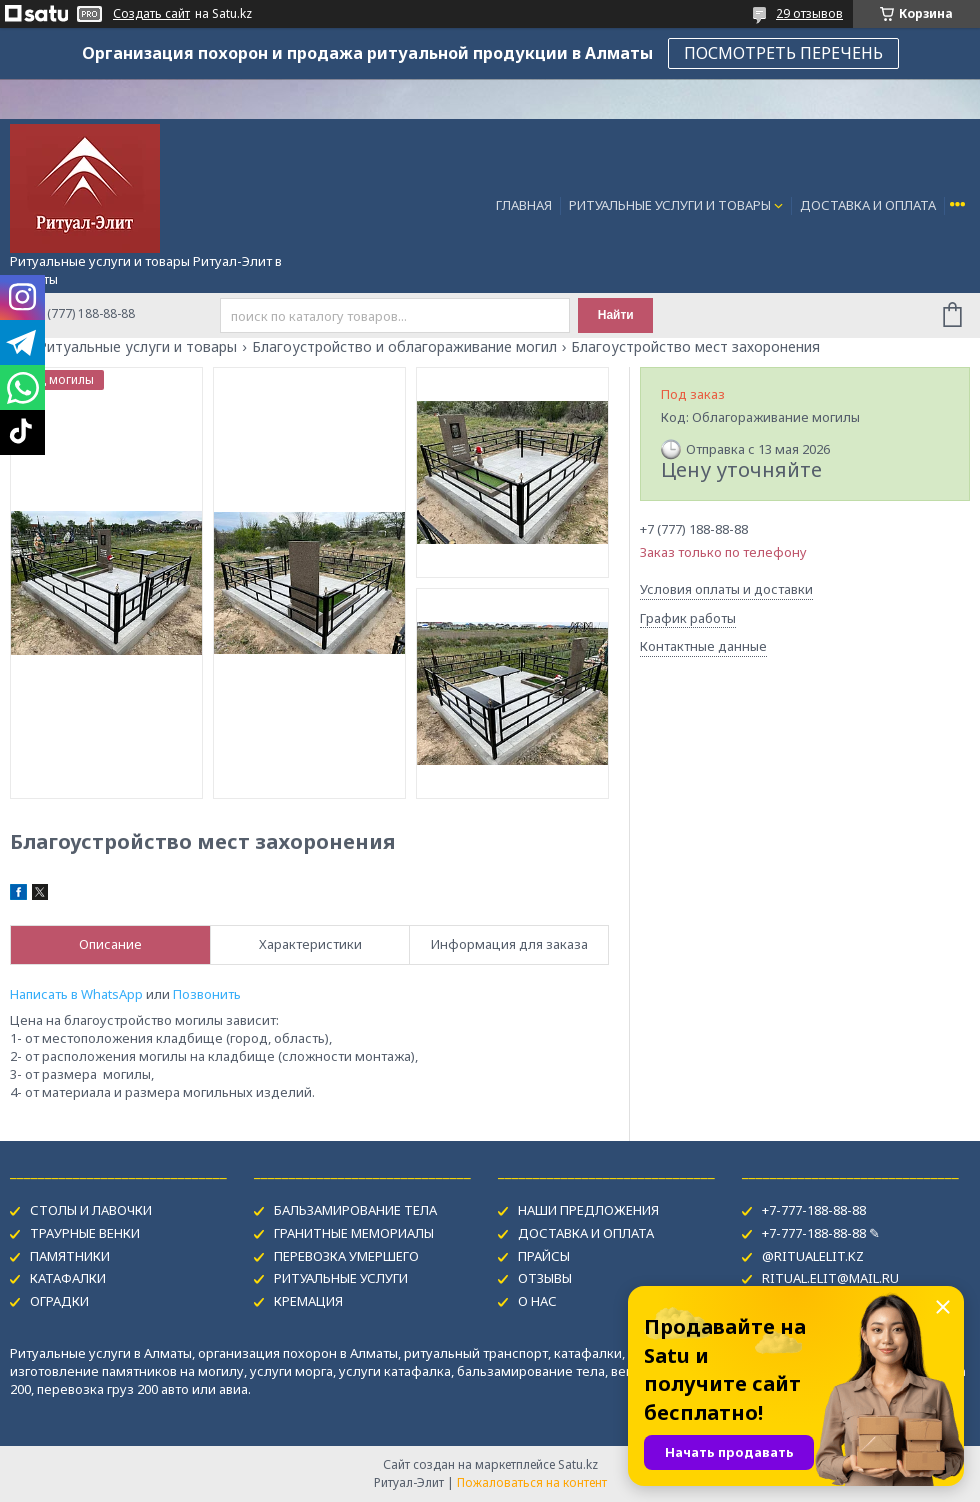  What do you see at coordinates (91, 1210) in the screenshot?
I see `СТОЛЫ И ЛАВОЧКИ` at bounding box center [91, 1210].